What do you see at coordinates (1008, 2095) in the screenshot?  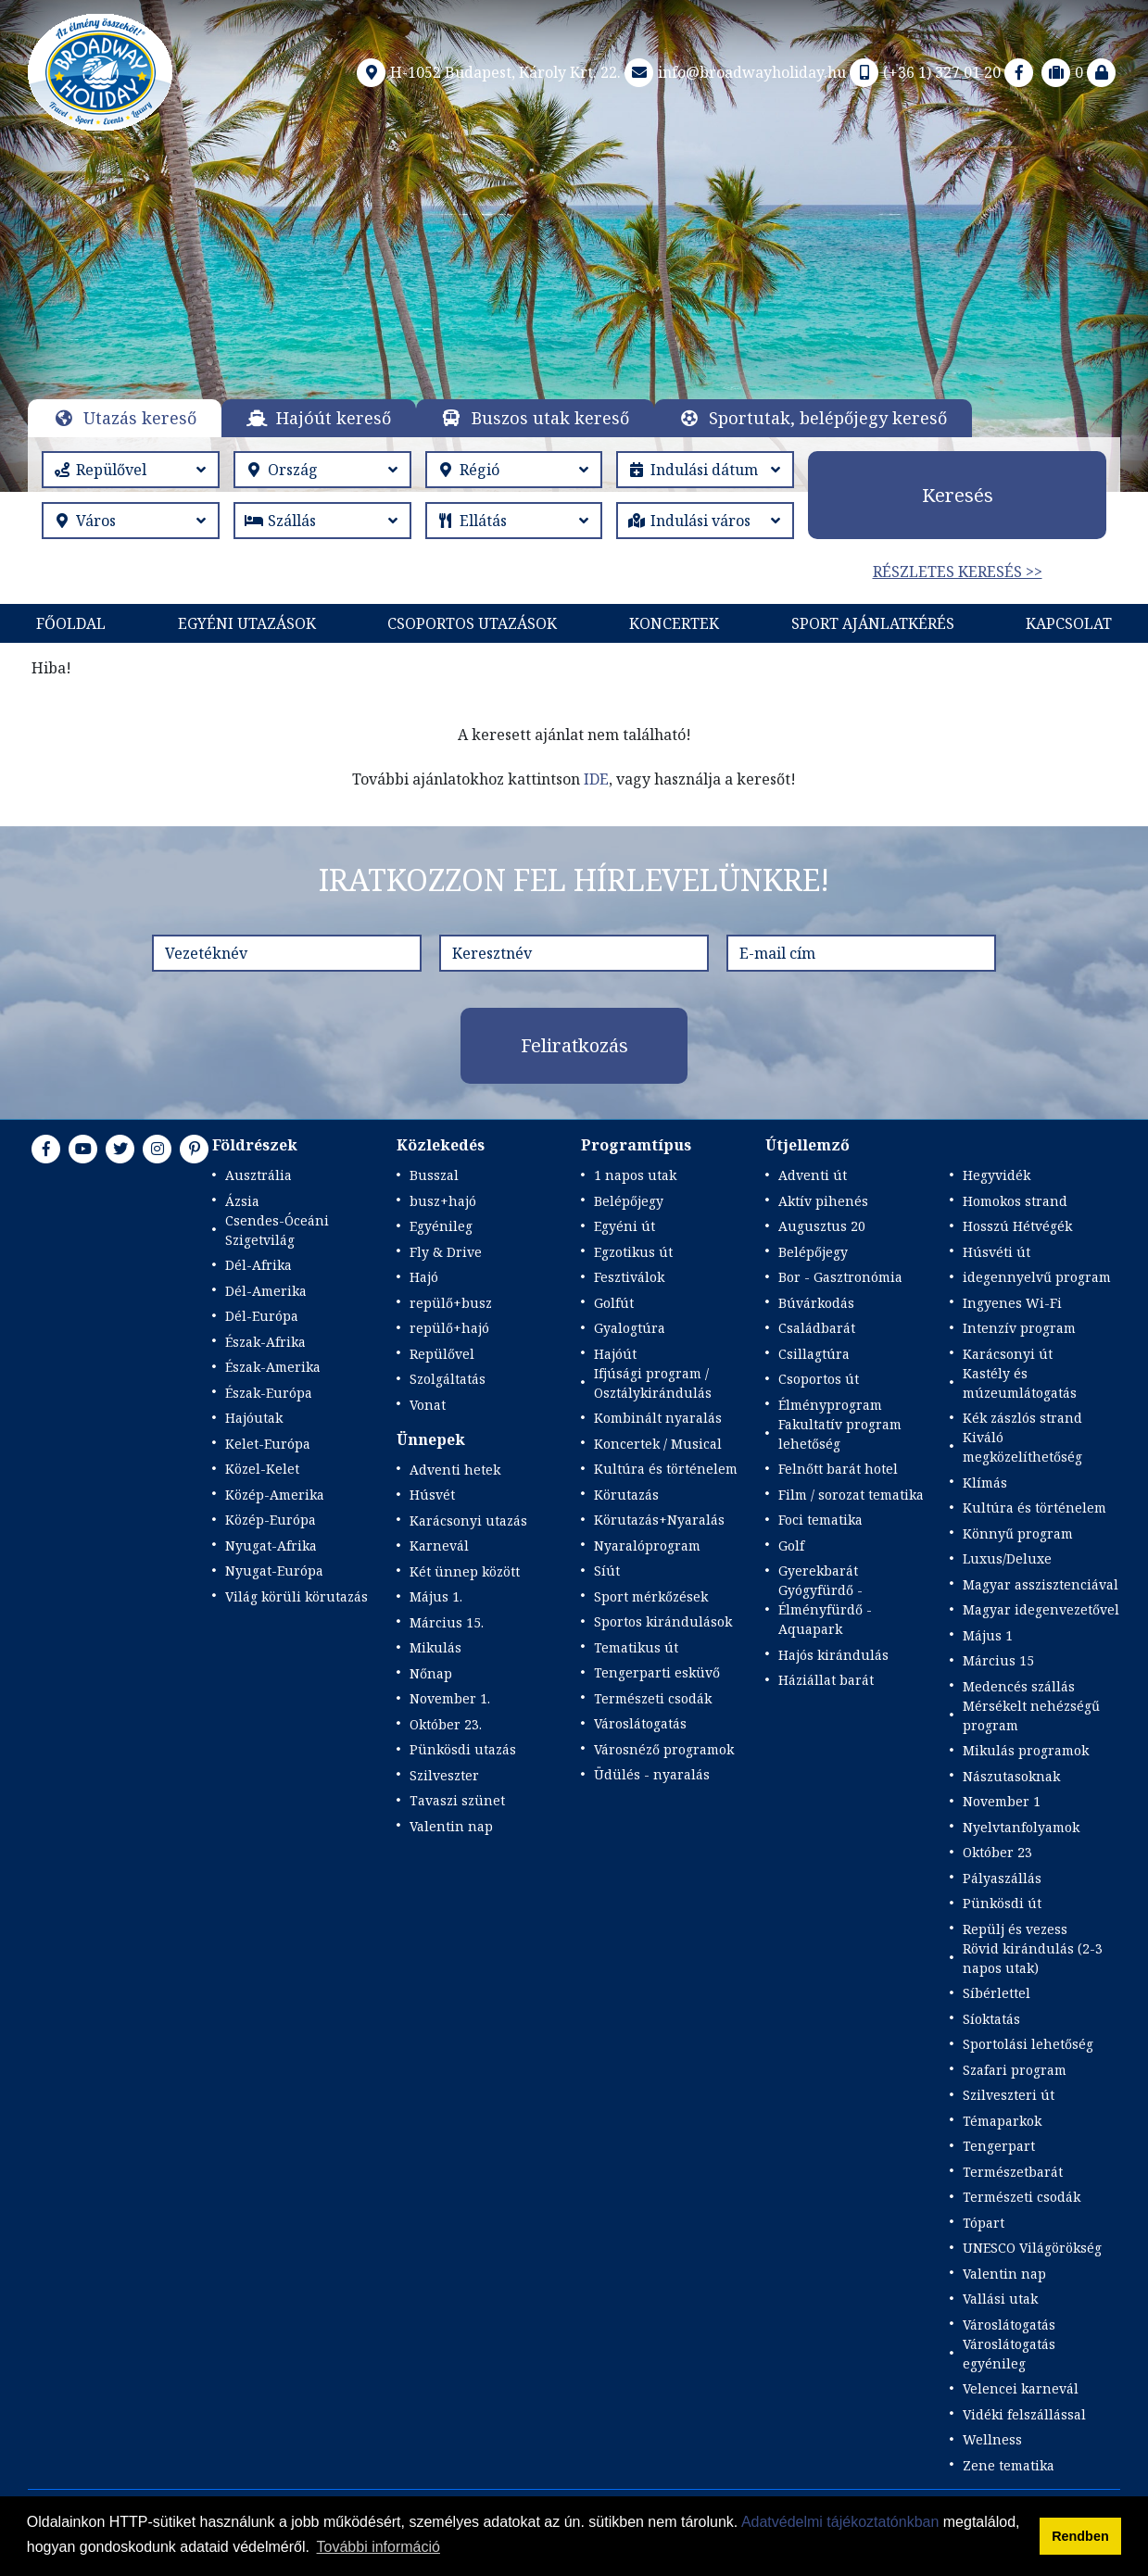 I see `Szilveszteri út` at bounding box center [1008, 2095].